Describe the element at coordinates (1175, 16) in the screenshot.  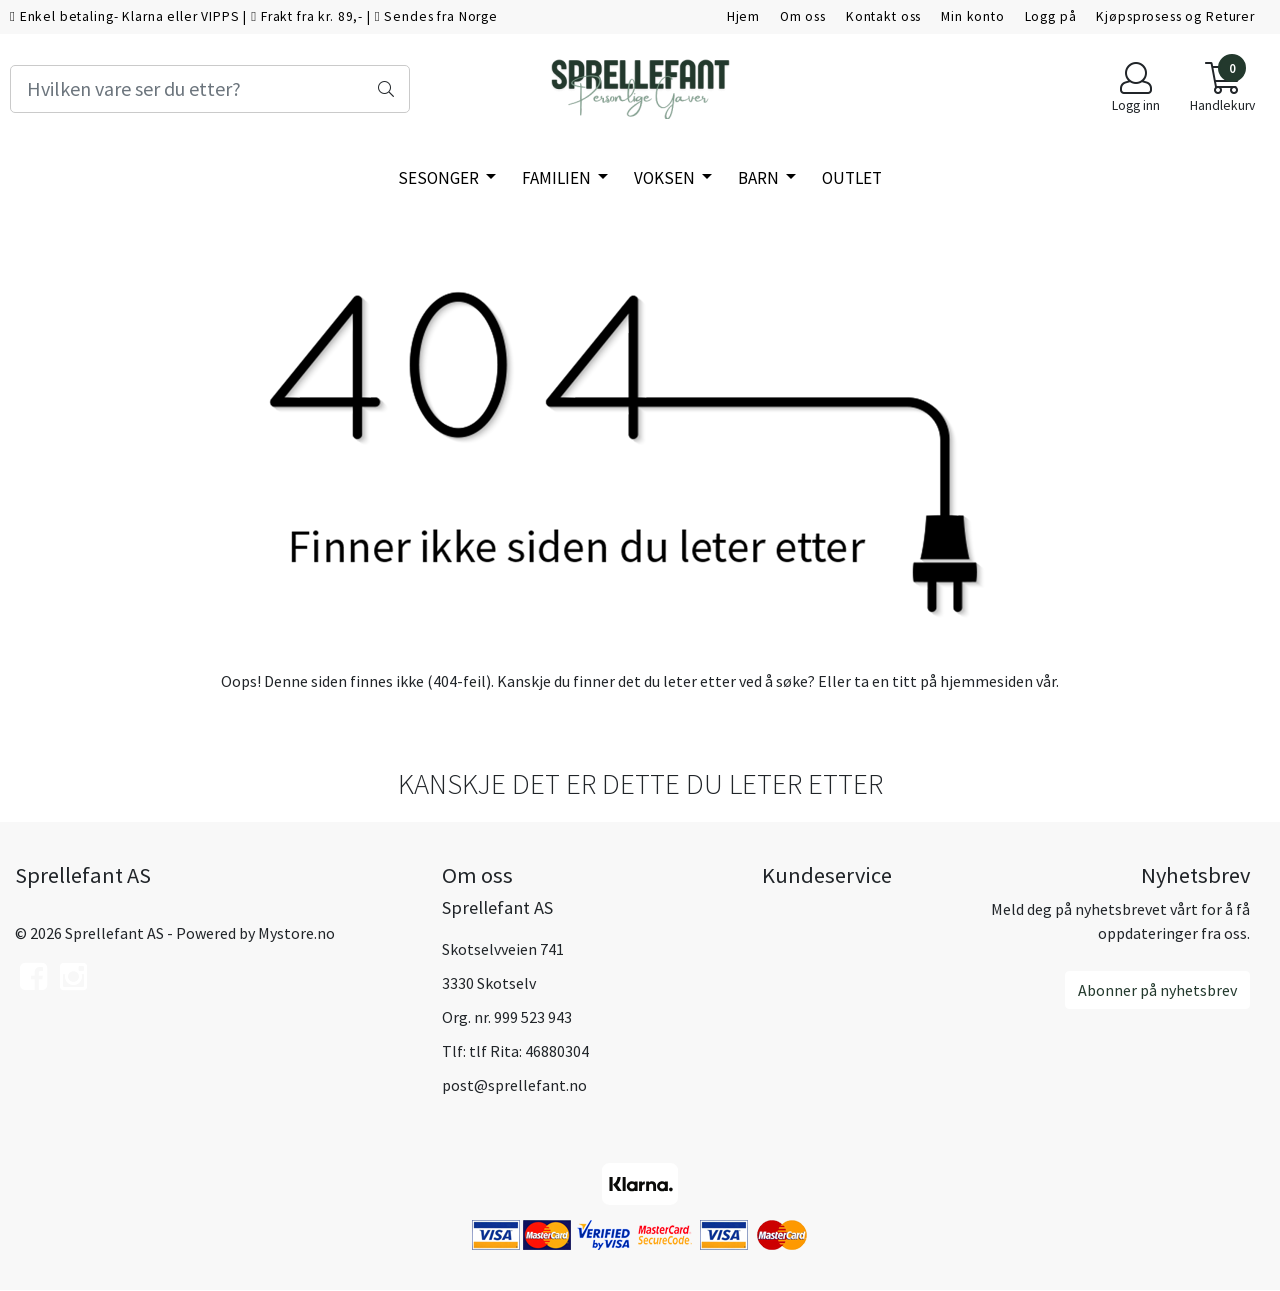
I see `Kjøpsprosess og Returer` at that location.